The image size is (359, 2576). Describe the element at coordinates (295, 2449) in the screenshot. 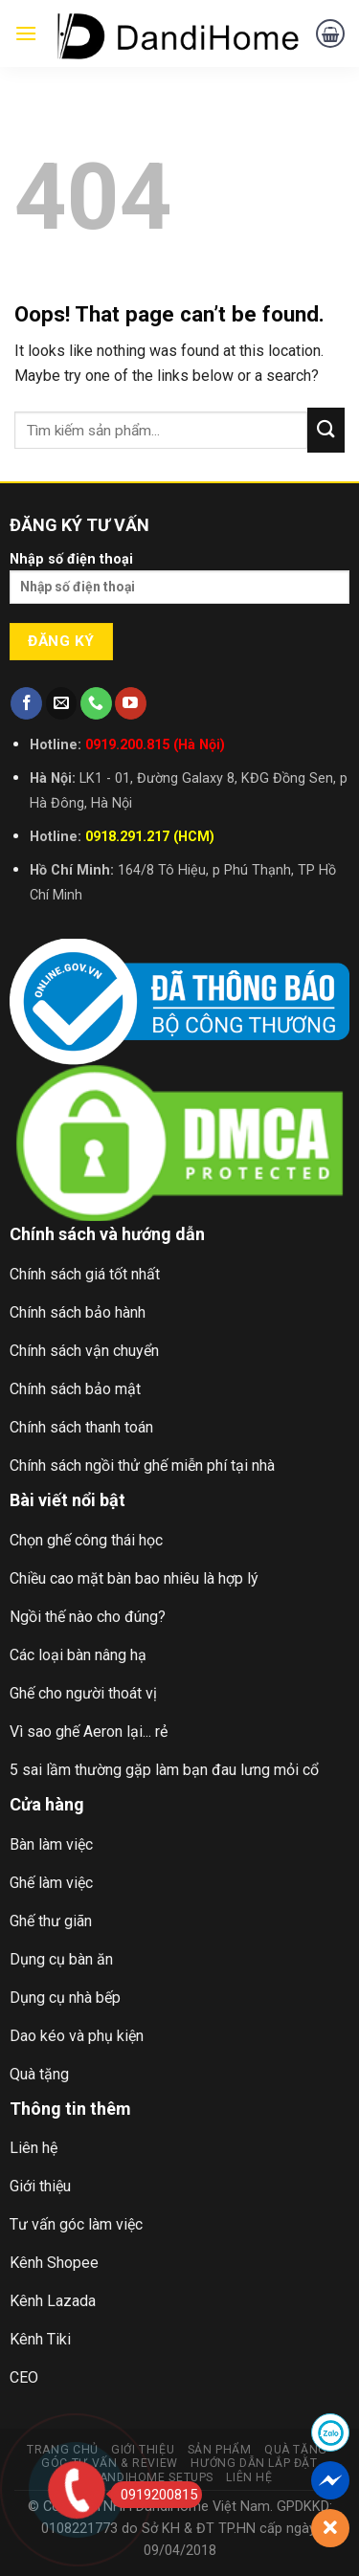

I see `Quà Tặng` at that location.